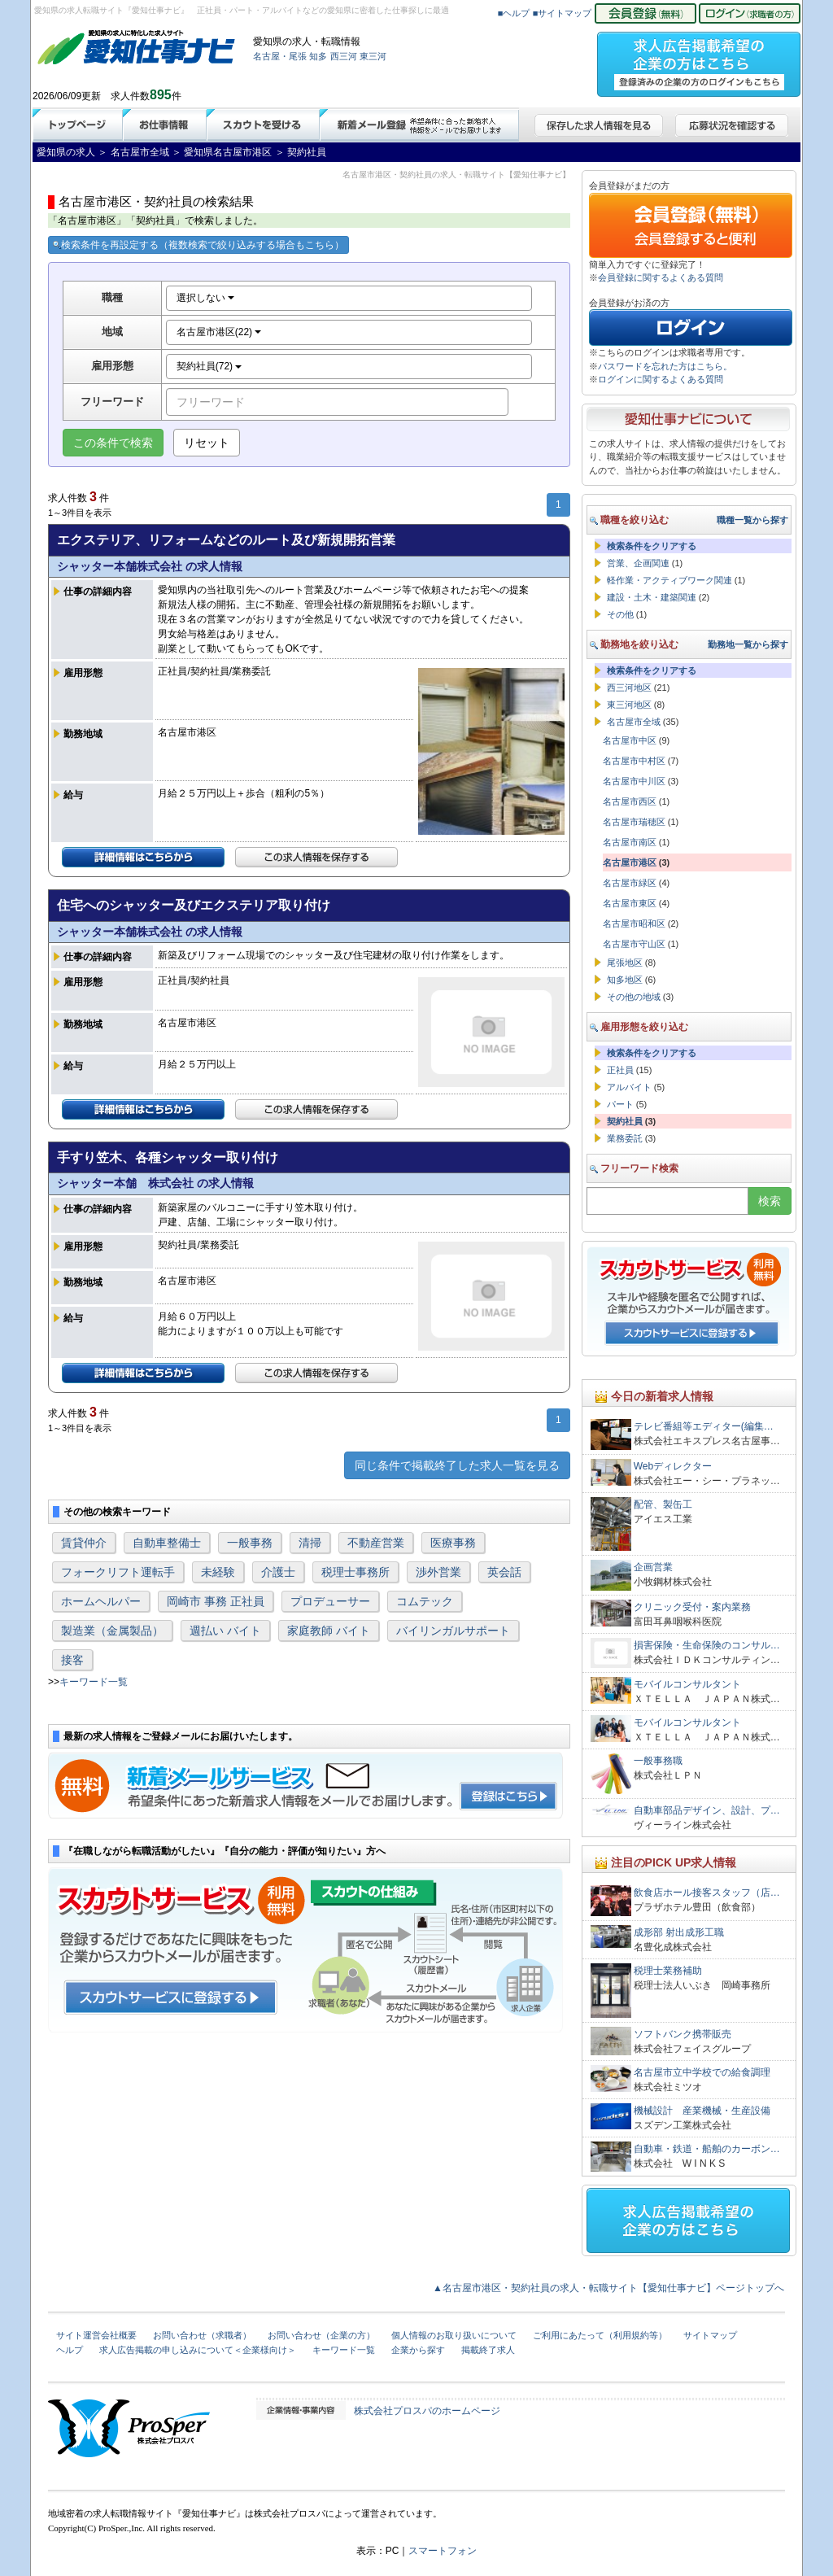 The image size is (833, 2576). What do you see at coordinates (702, 2072) in the screenshot?
I see `名古屋市立中学校での給食調理` at bounding box center [702, 2072].